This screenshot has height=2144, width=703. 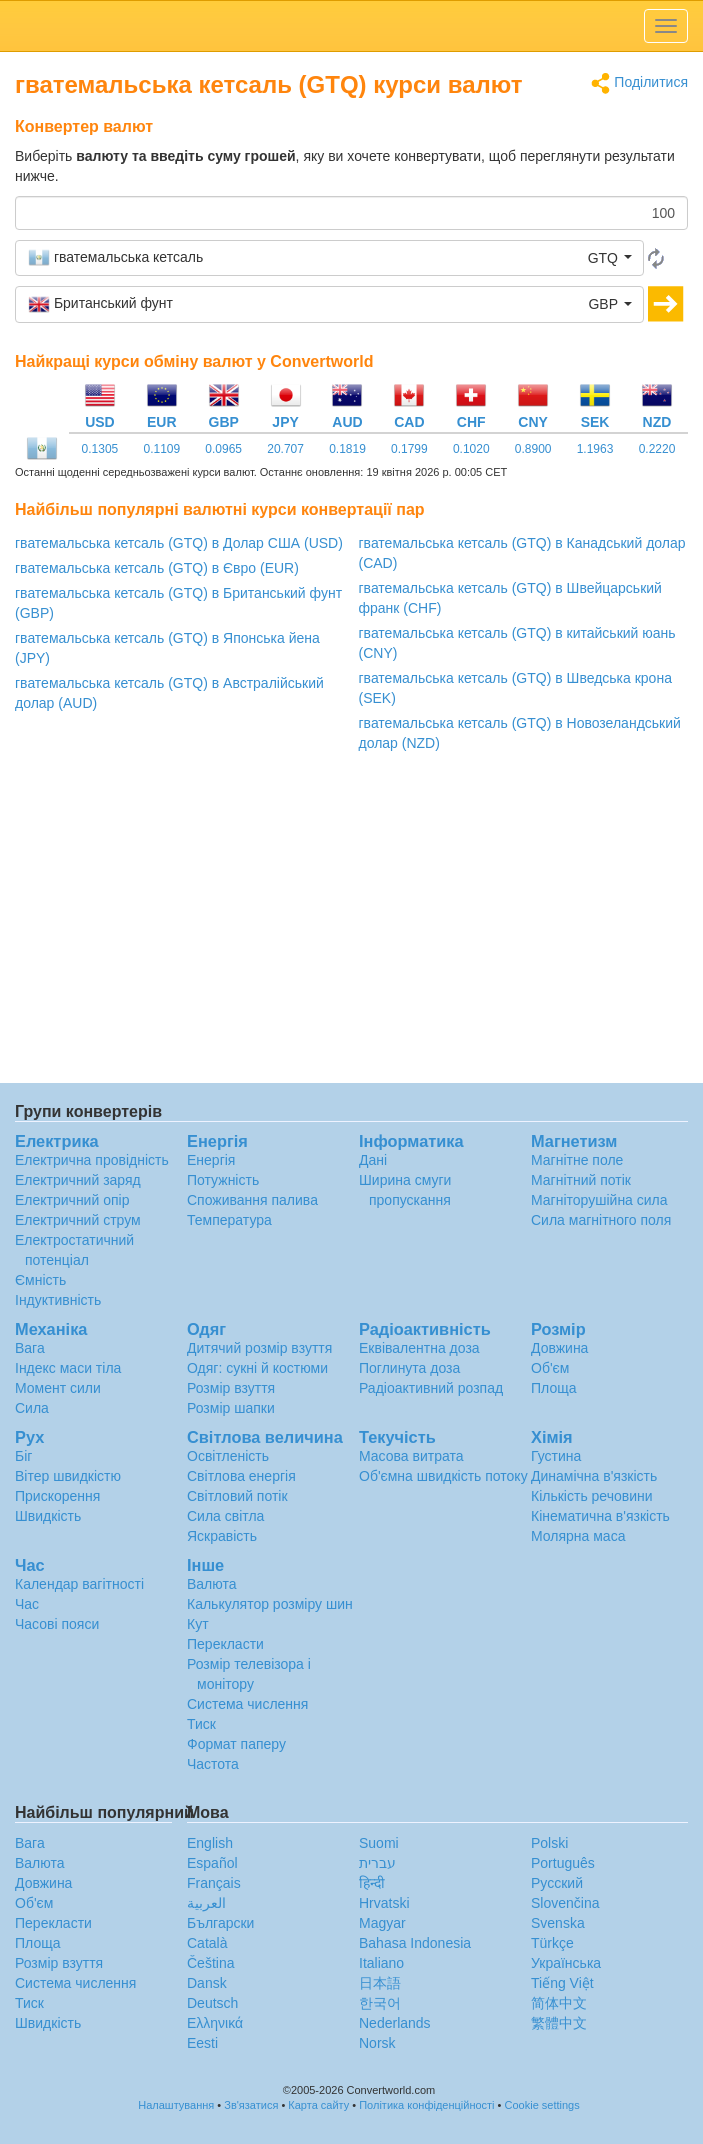 What do you see at coordinates (377, 2043) in the screenshot?
I see `Norsk` at bounding box center [377, 2043].